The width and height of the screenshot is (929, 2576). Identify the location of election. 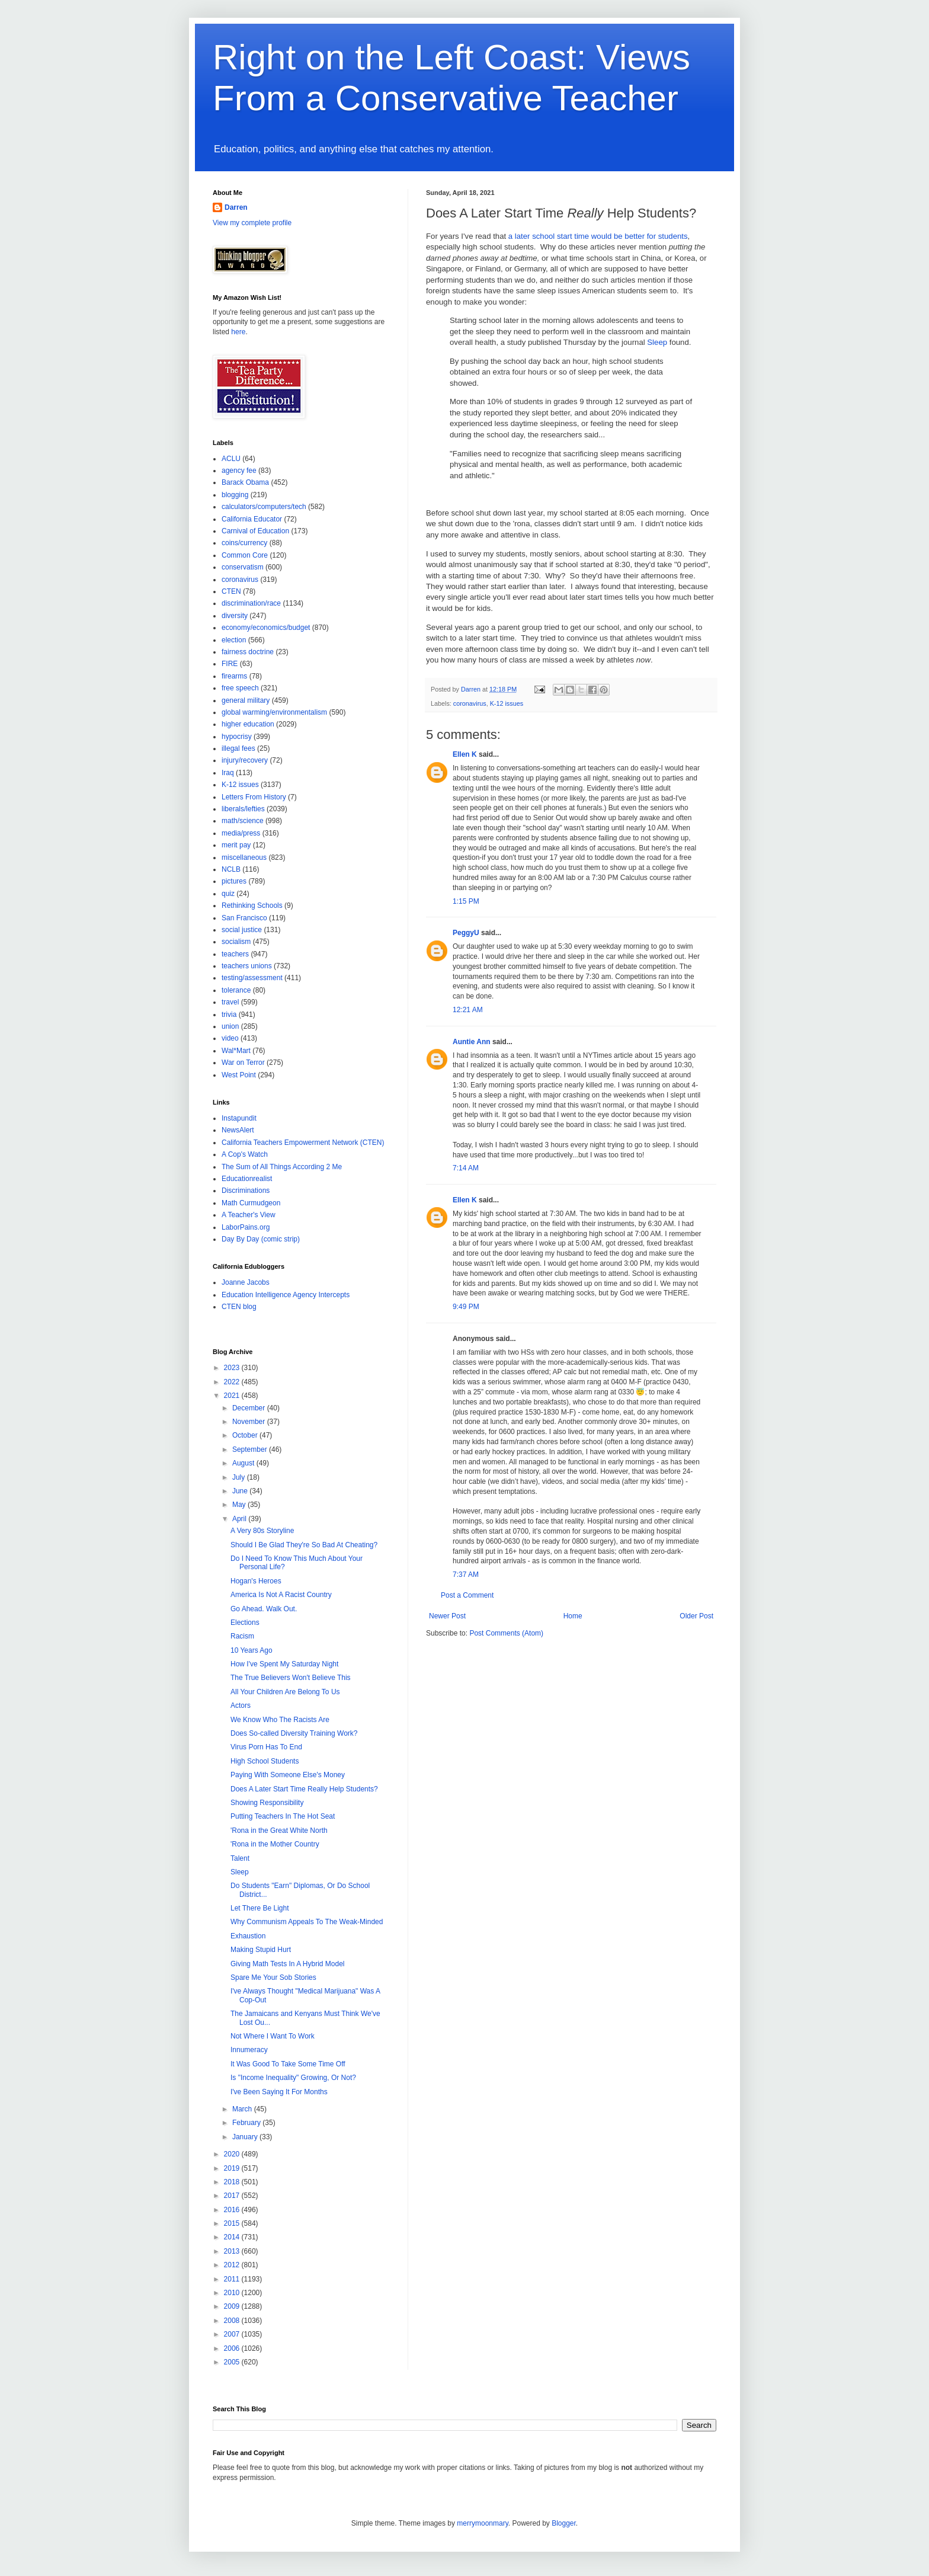
(234, 640).